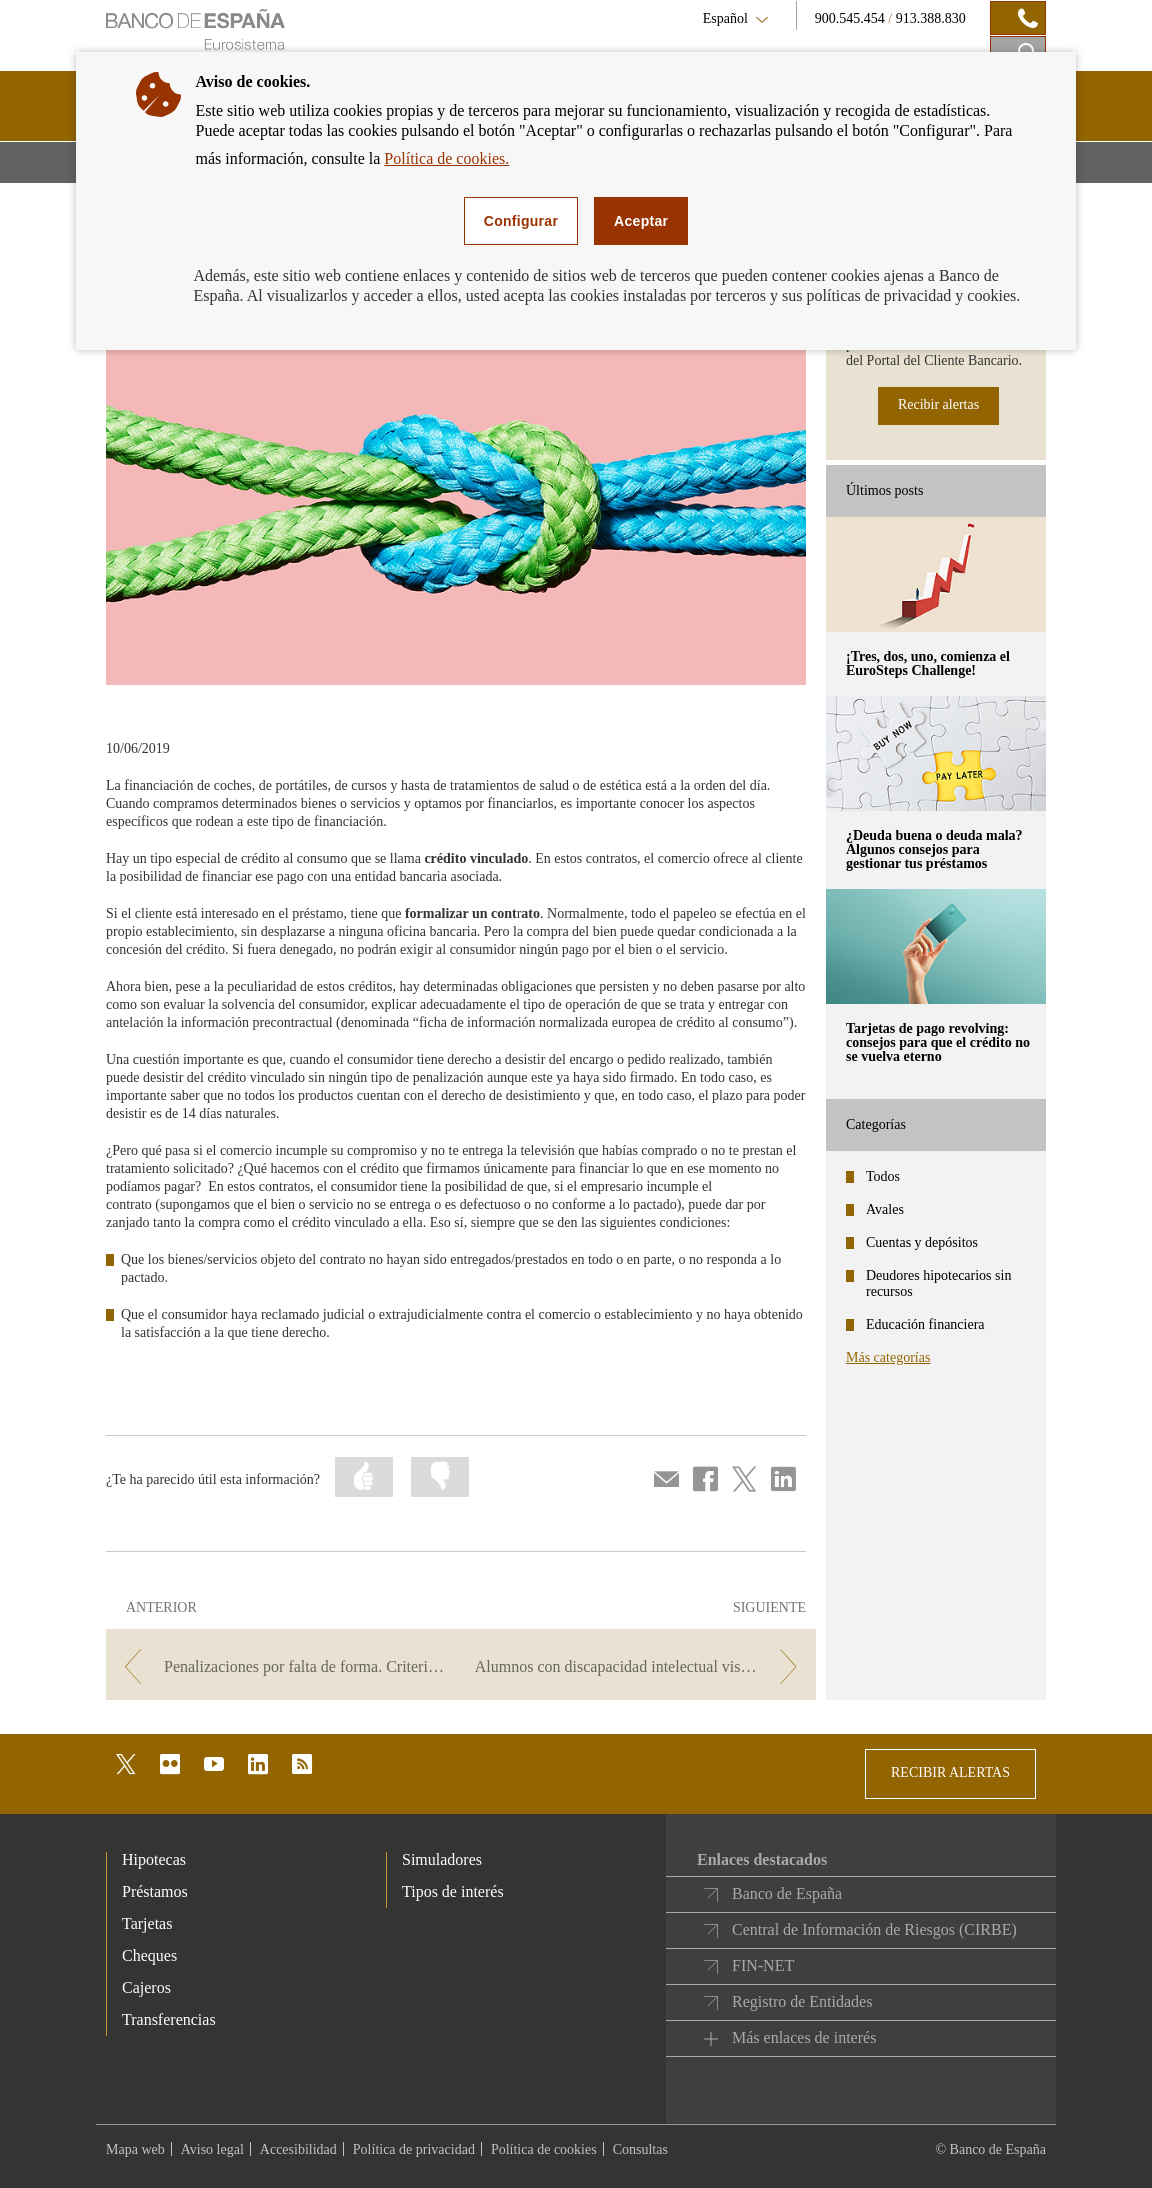 The image size is (1152, 2188). Describe the element at coordinates (155, 1891) in the screenshot. I see `Préstamos [footer-products-Préstamos]` at that location.